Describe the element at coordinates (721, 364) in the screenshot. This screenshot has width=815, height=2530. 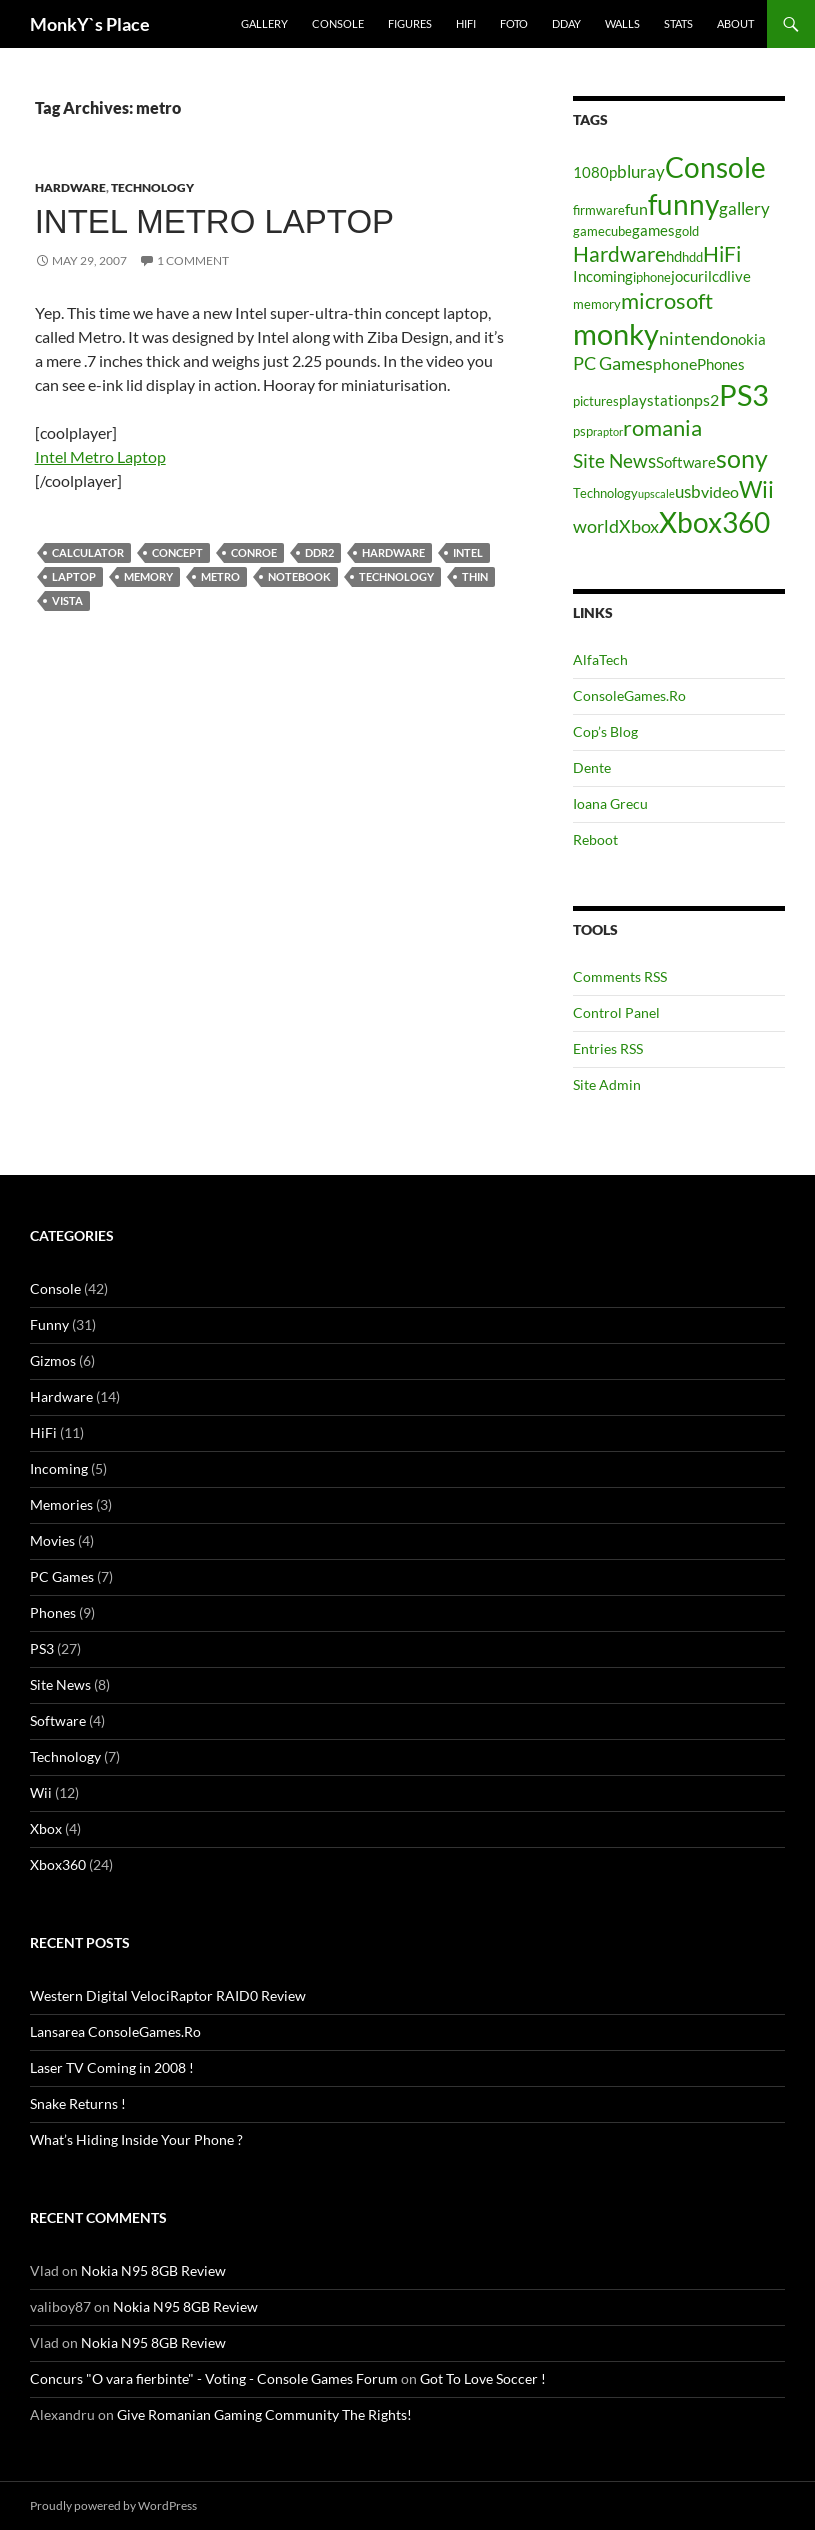
I see `Phones [Phones (5 items)]` at that location.